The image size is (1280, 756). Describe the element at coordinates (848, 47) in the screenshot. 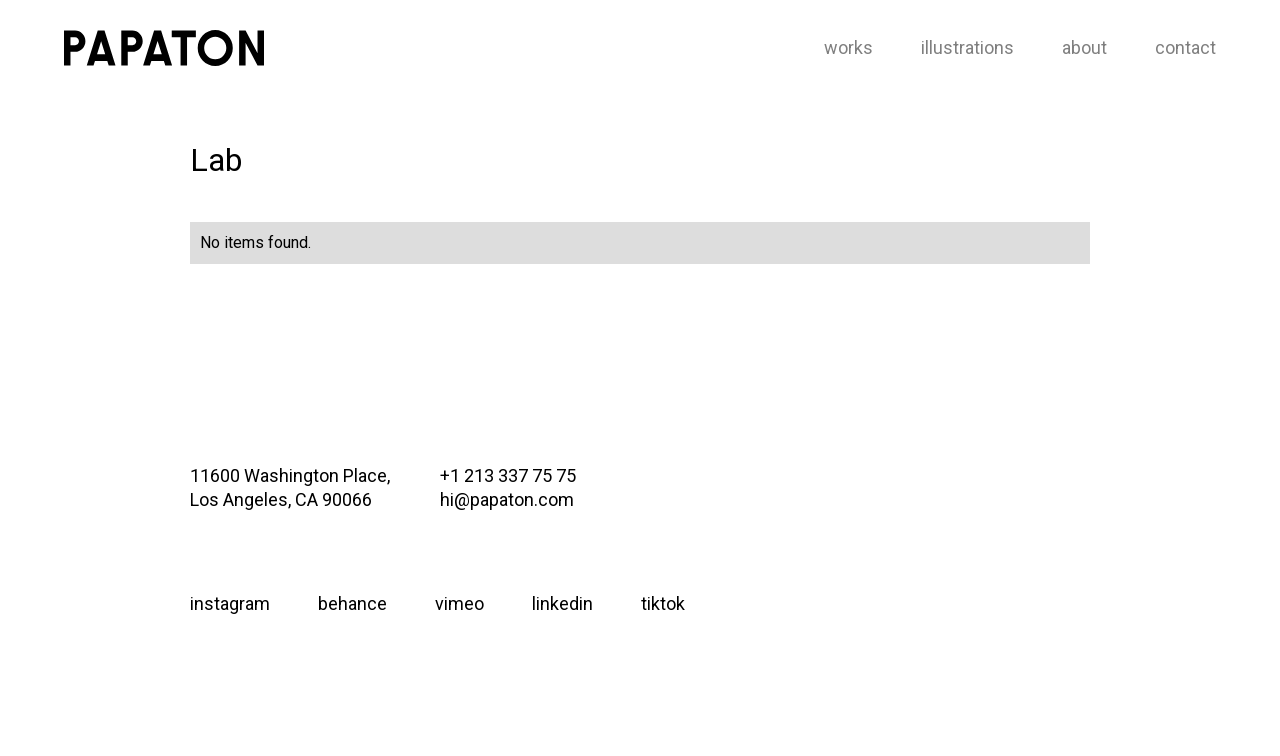

I see `works` at that location.